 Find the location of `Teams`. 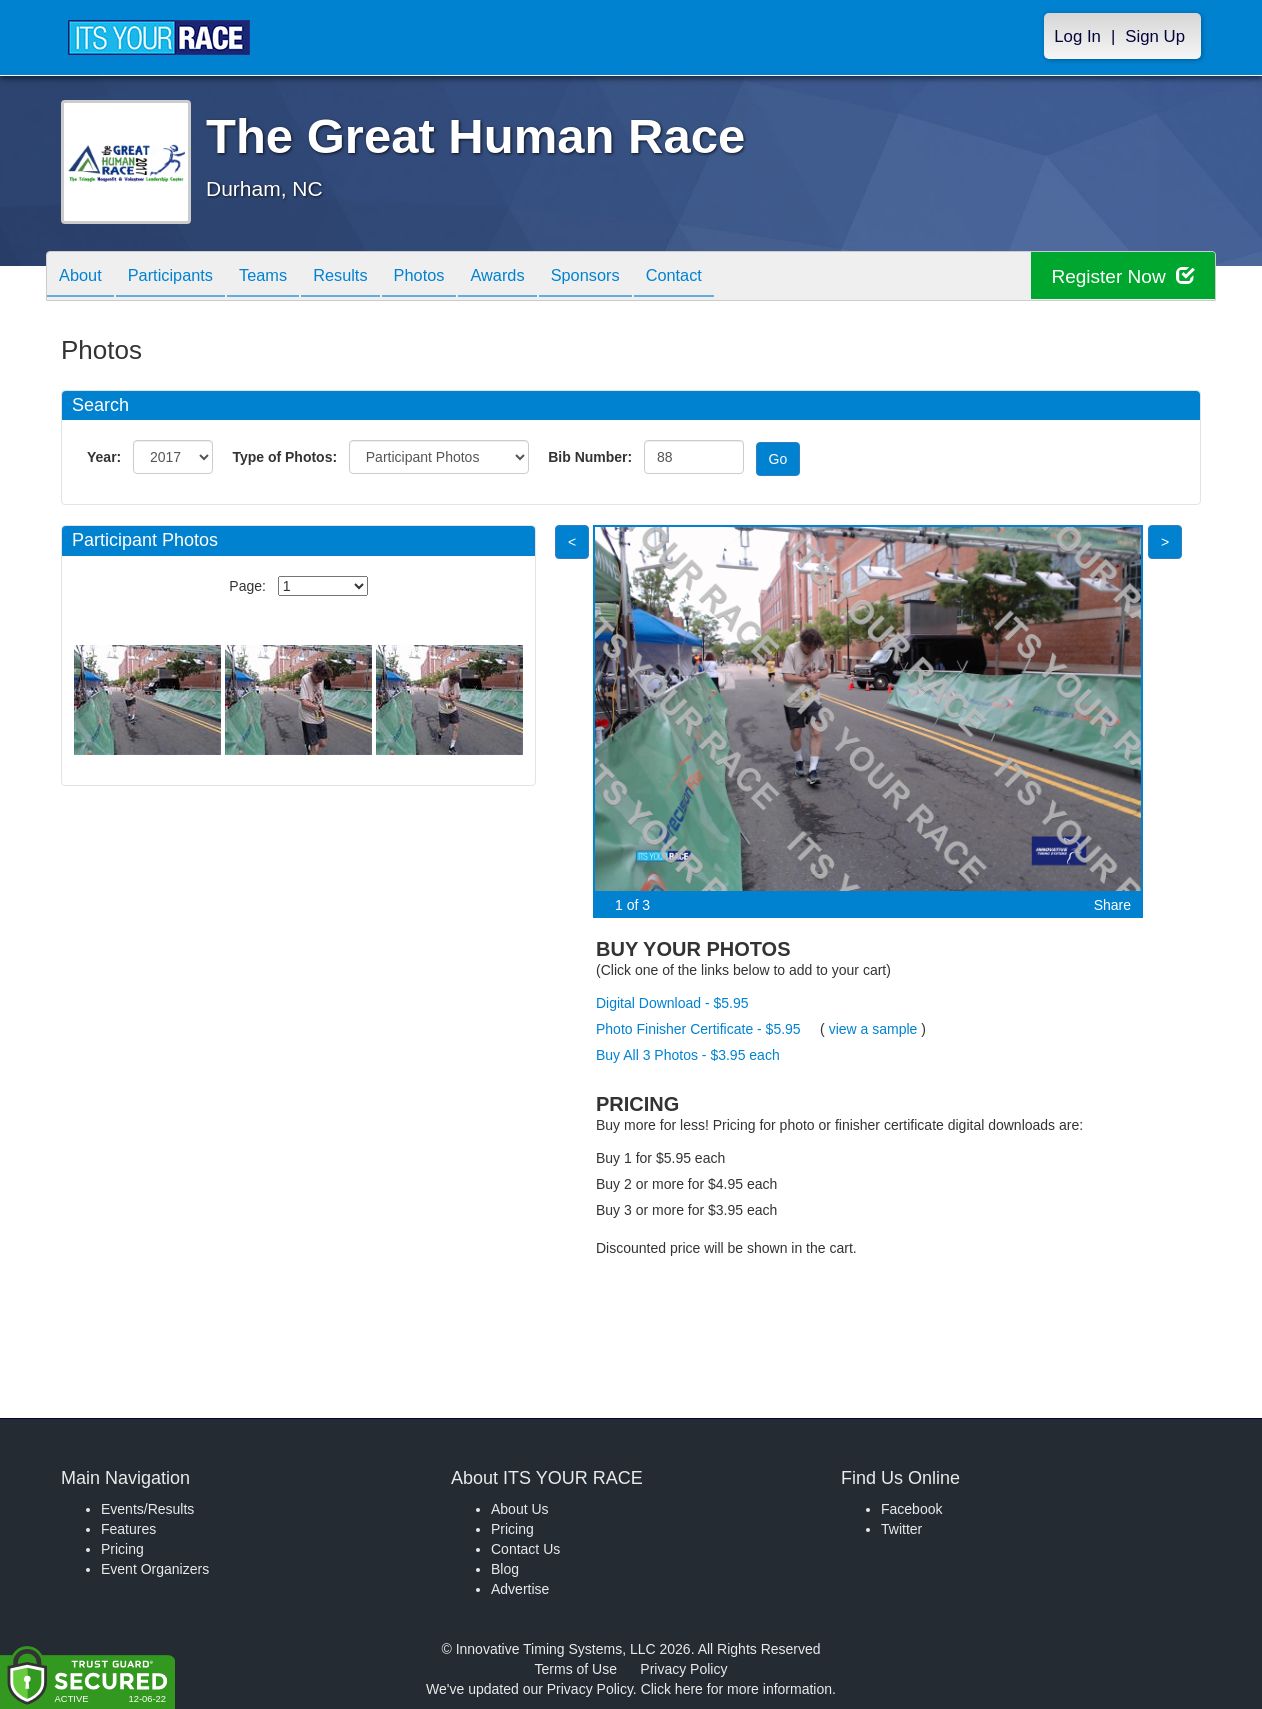

Teams is located at coordinates (282, 277).